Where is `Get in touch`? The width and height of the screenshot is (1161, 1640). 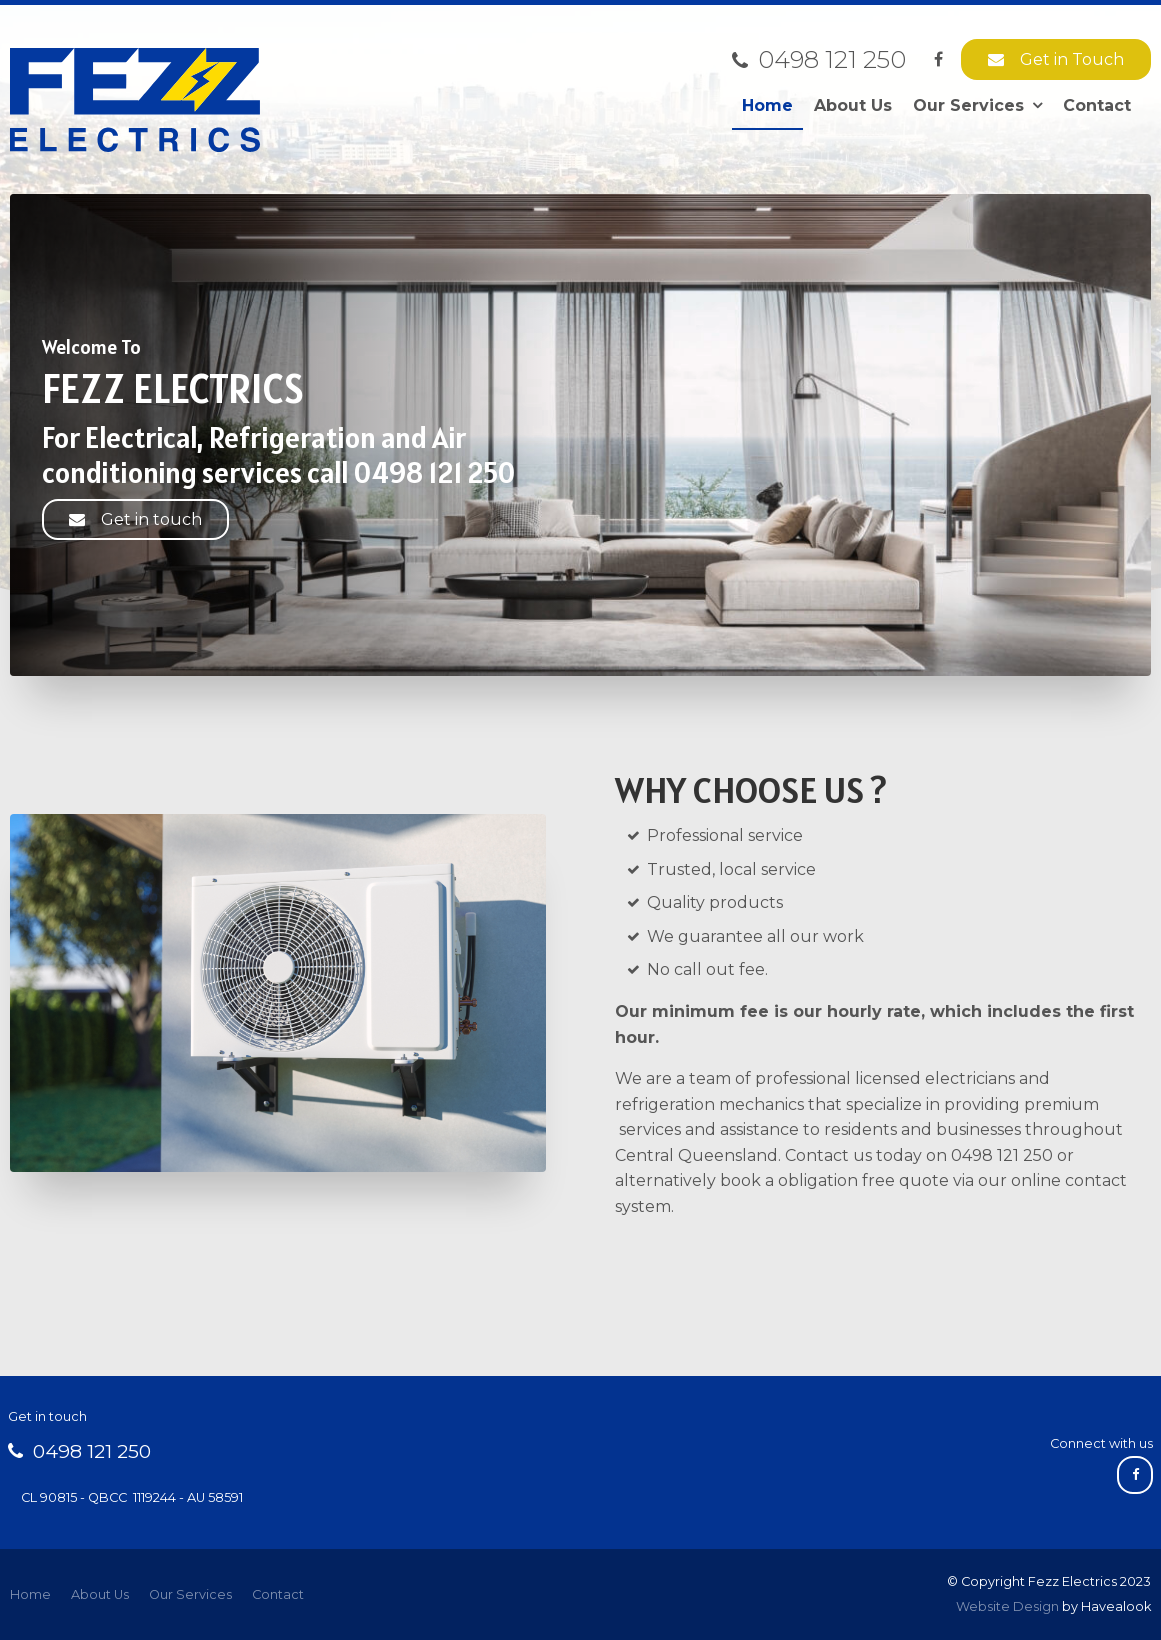
Get in touch is located at coordinates (151, 519).